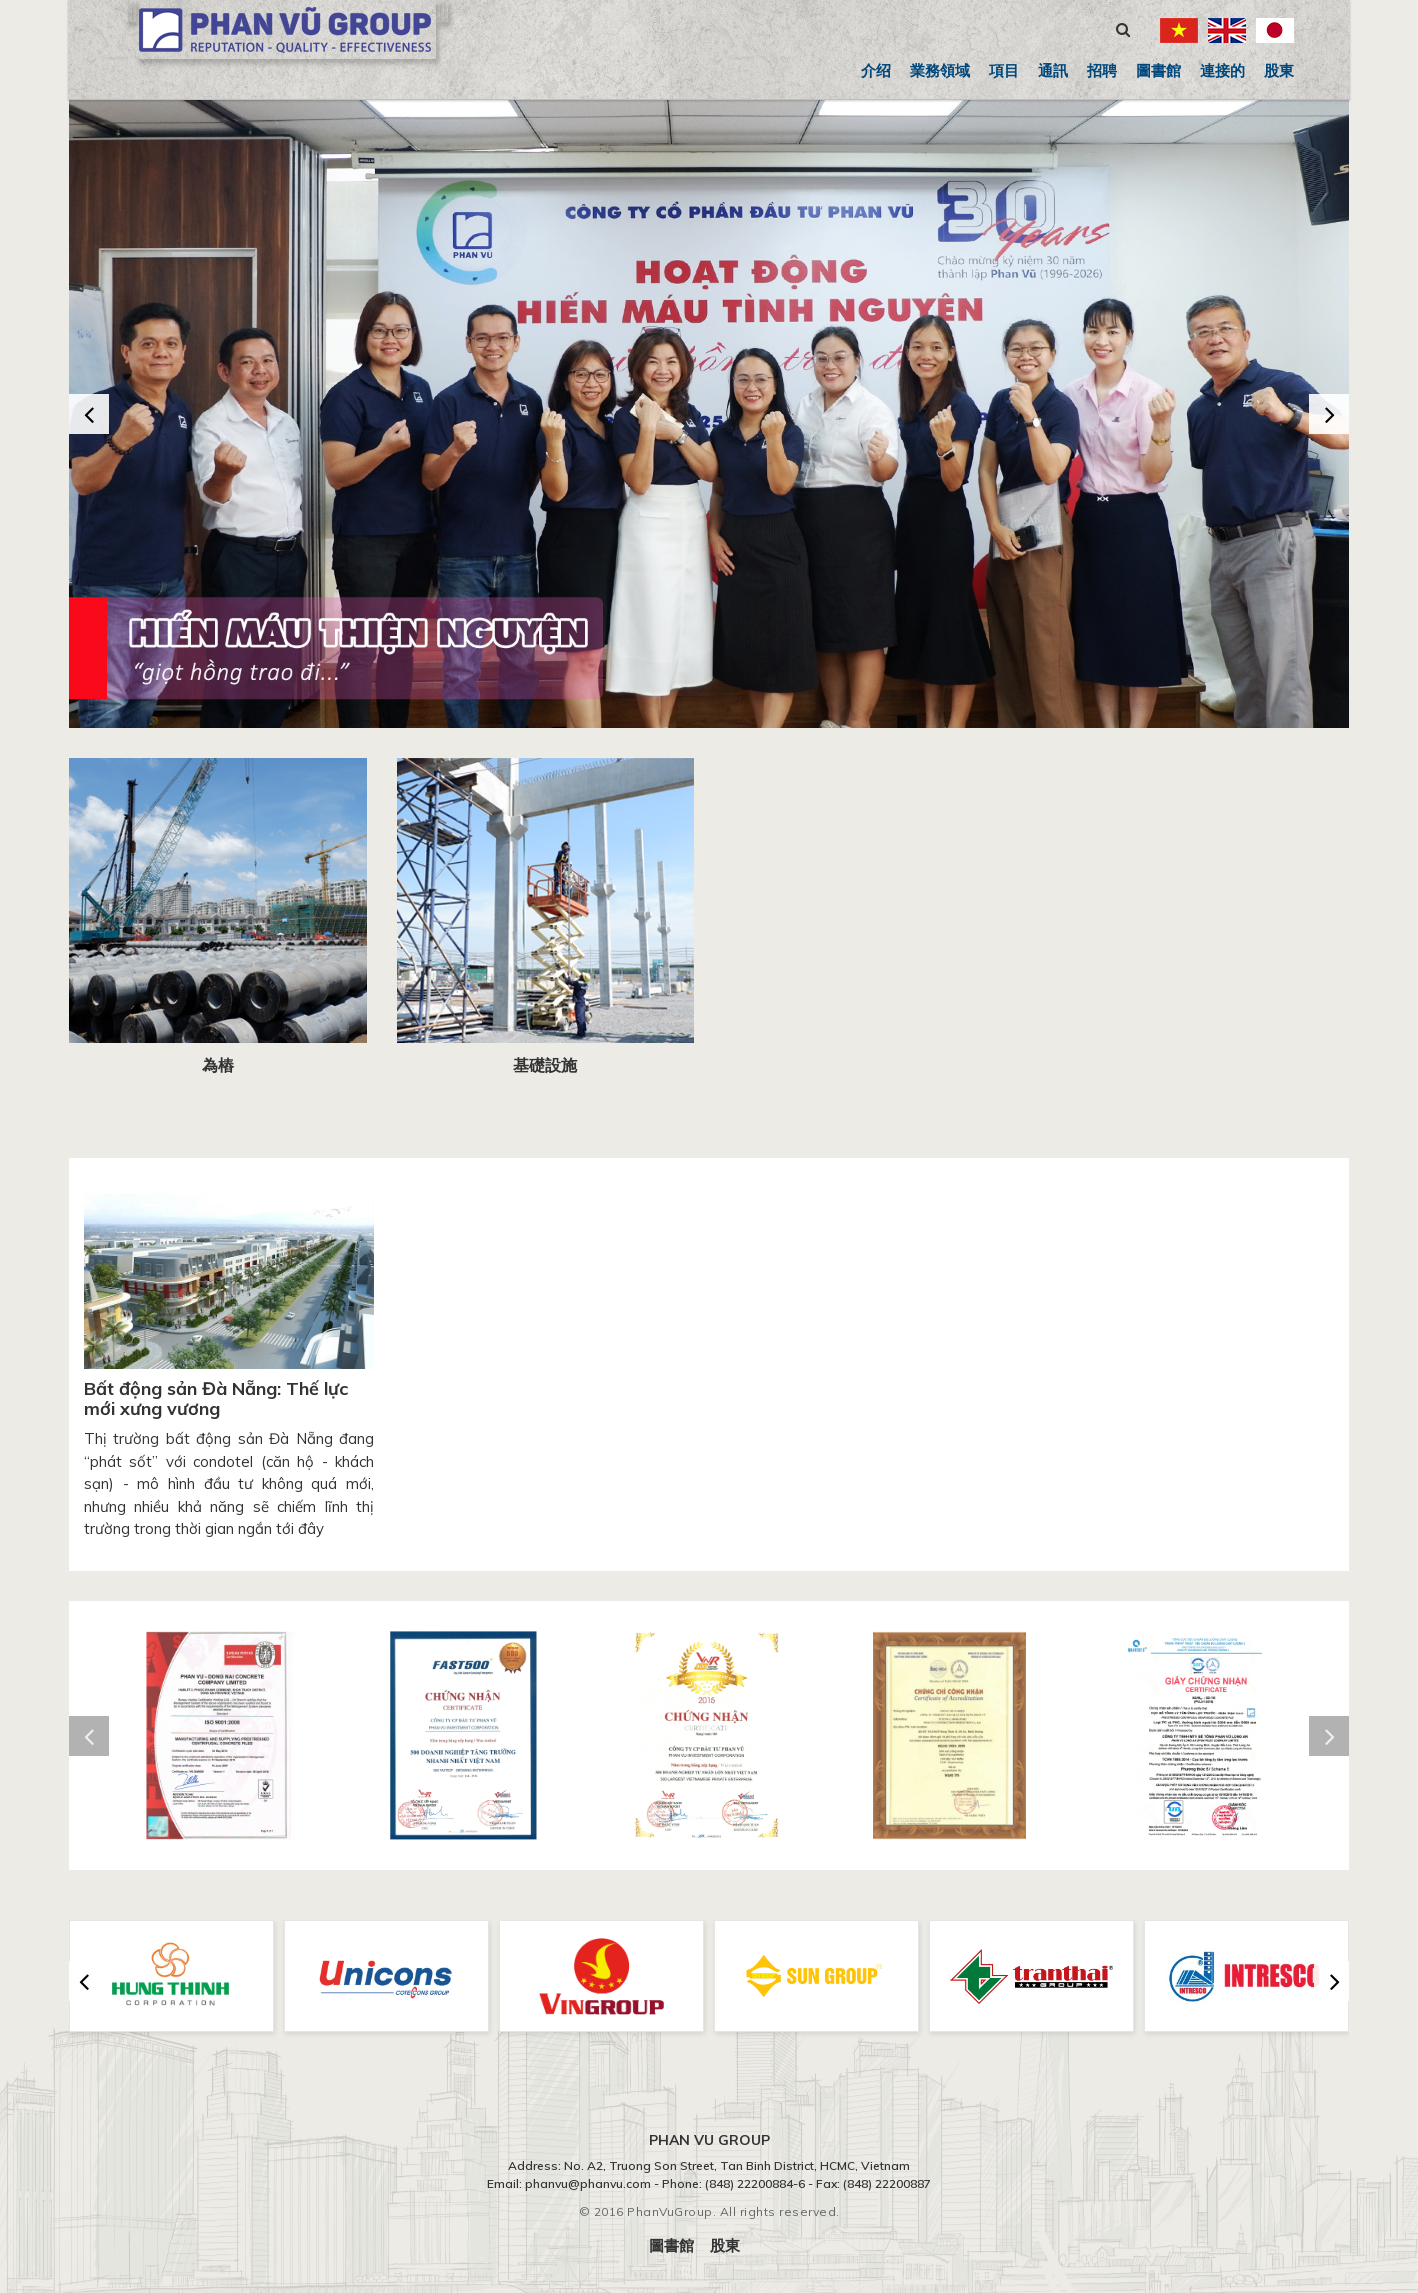  What do you see at coordinates (1279, 70) in the screenshot?
I see `股東` at bounding box center [1279, 70].